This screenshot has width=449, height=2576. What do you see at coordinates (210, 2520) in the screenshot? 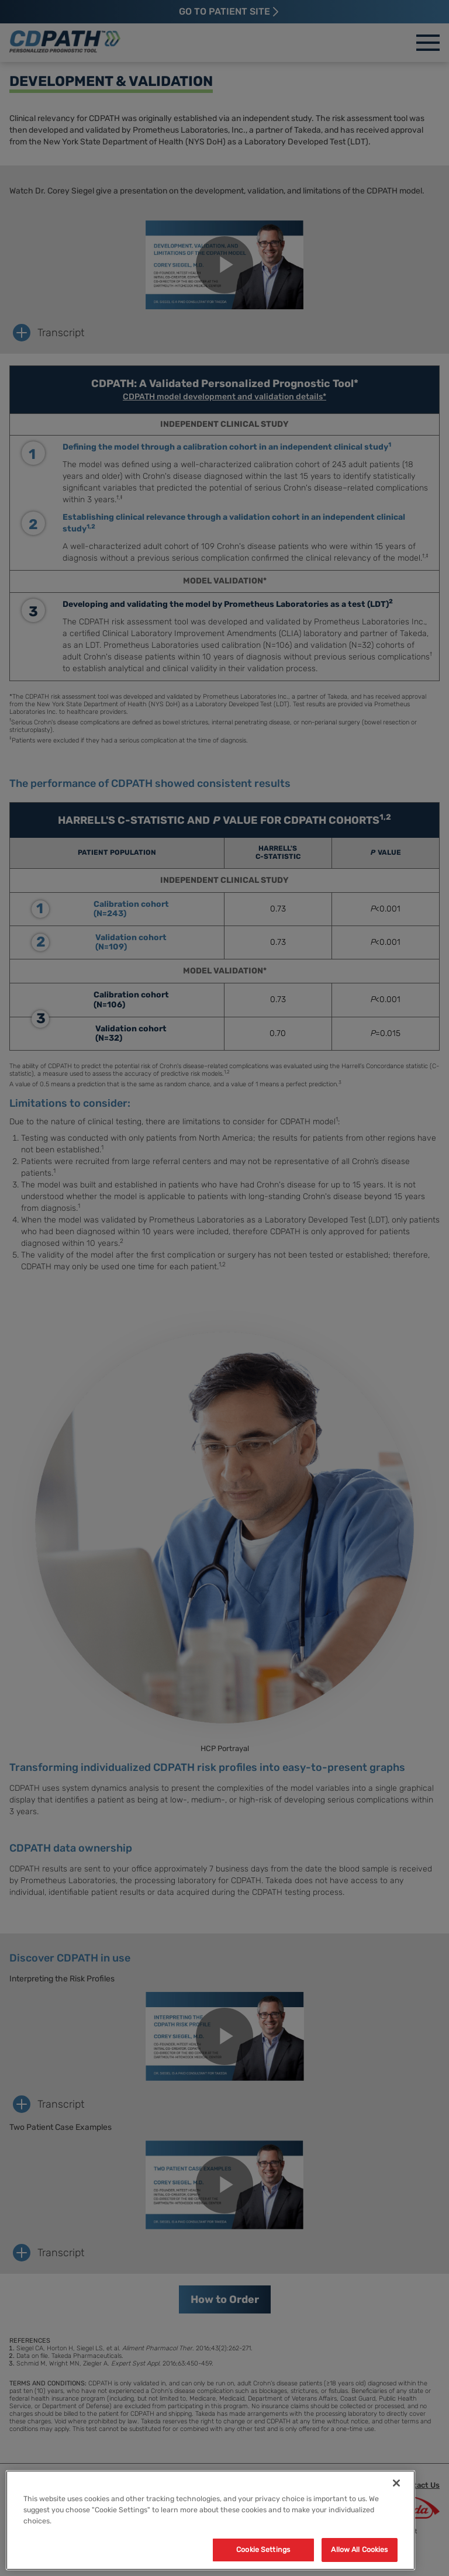
I see `[region]` at bounding box center [210, 2520].